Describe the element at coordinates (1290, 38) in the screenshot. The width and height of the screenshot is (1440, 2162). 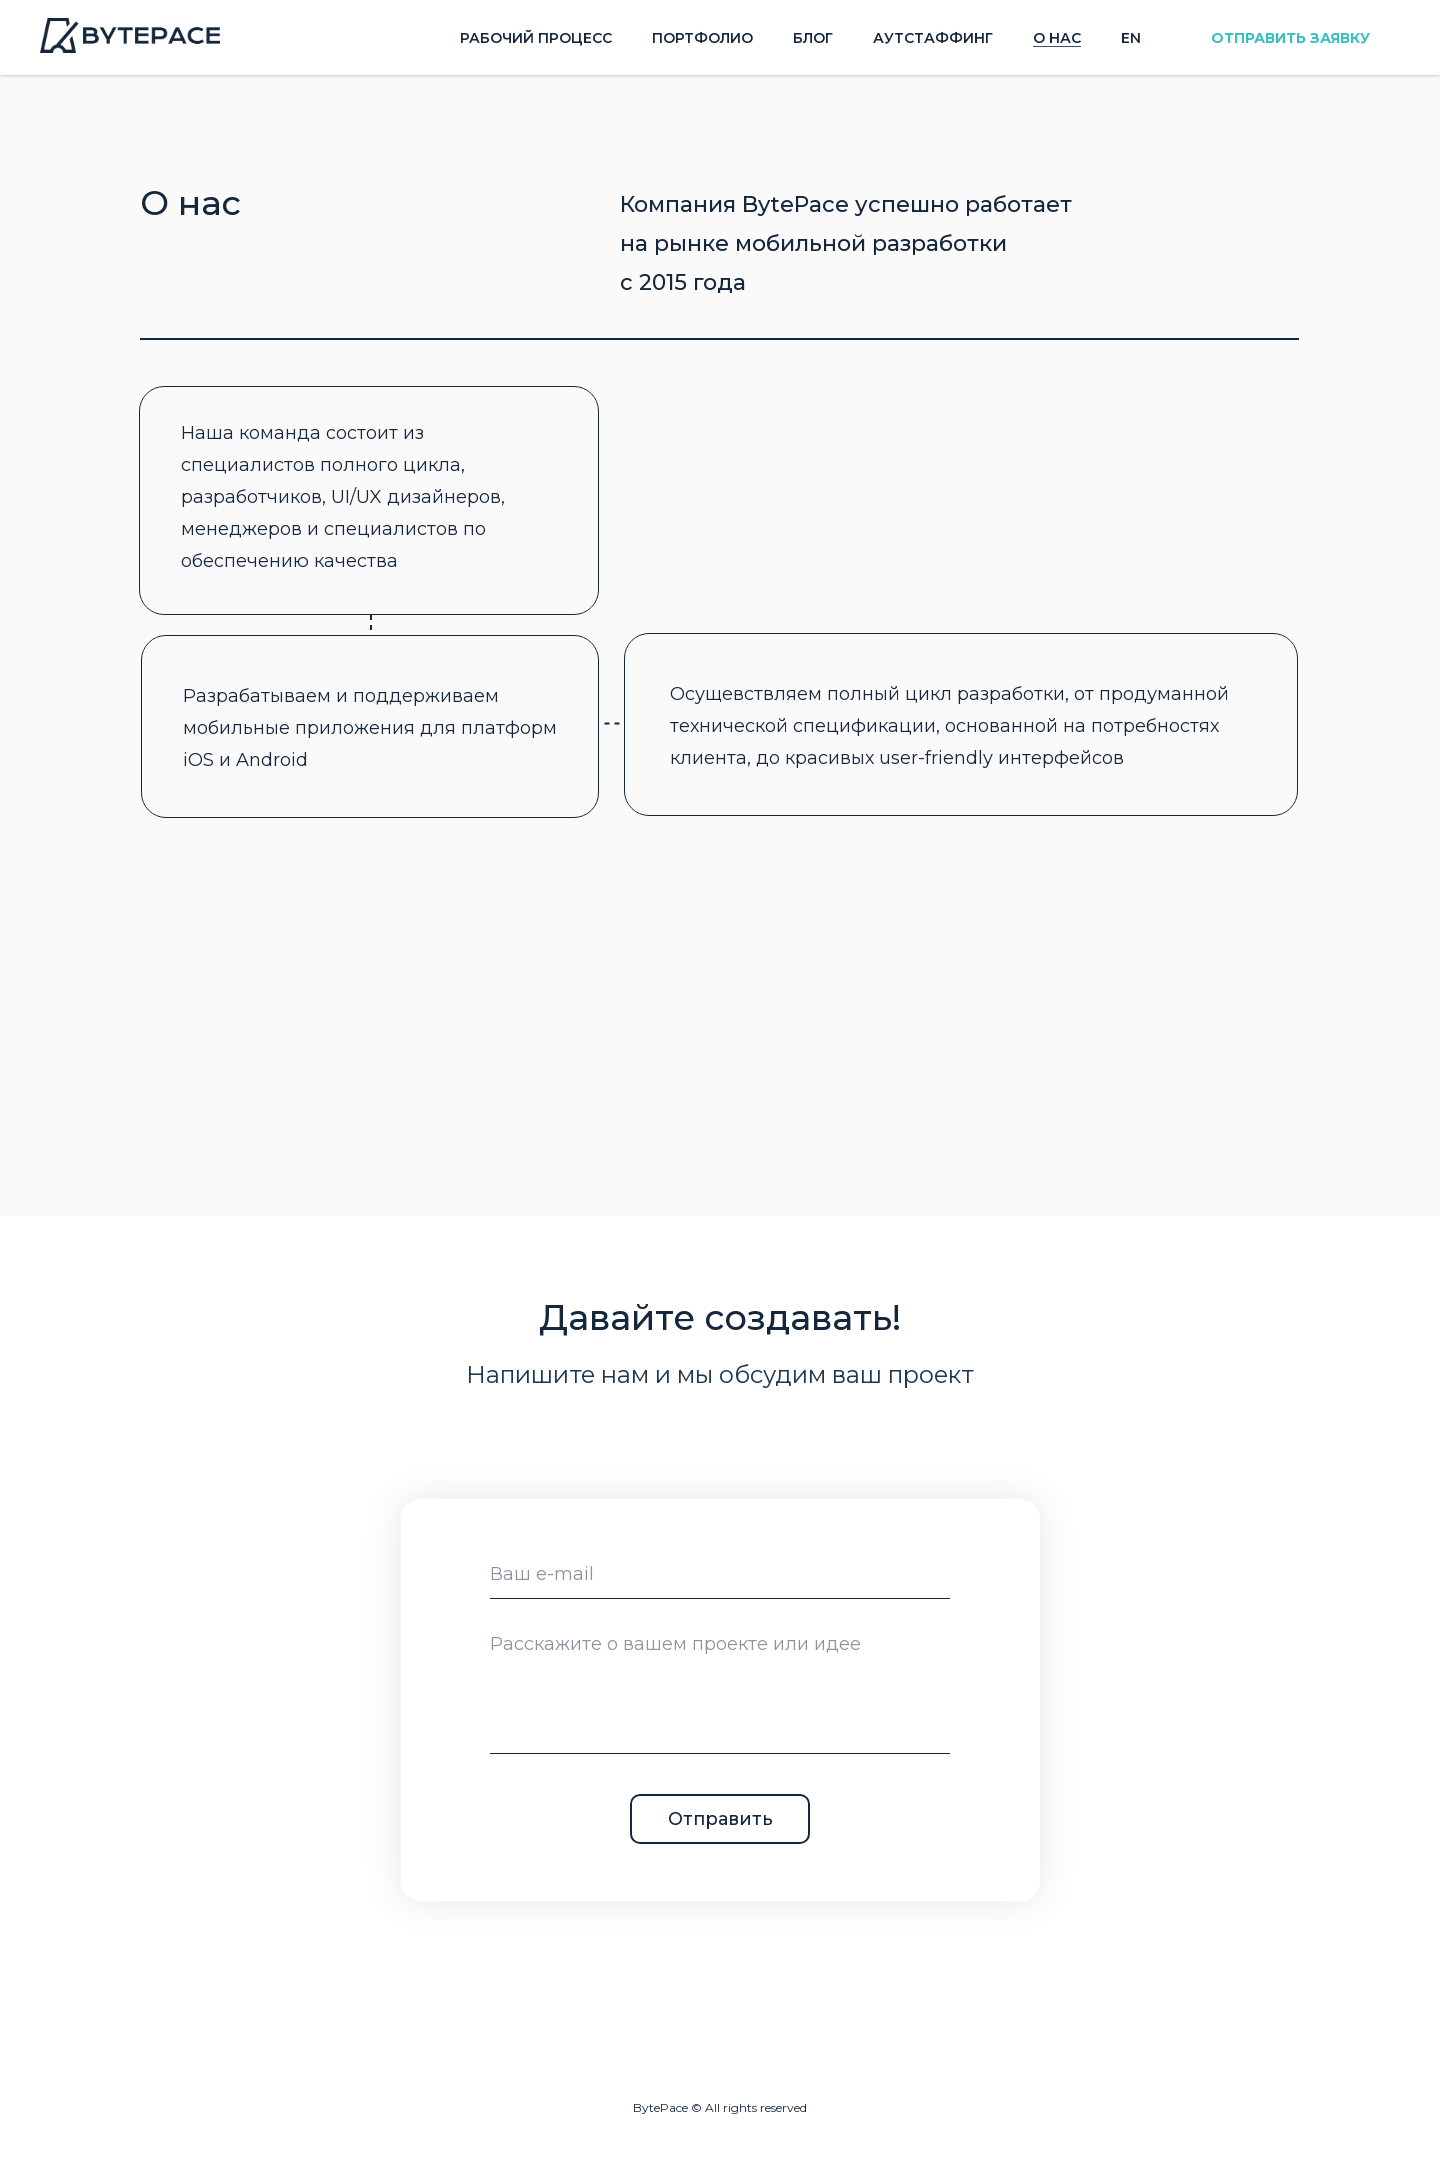
I see `ОТПРАВИТЬ ЗАЯВКУ` at that location.